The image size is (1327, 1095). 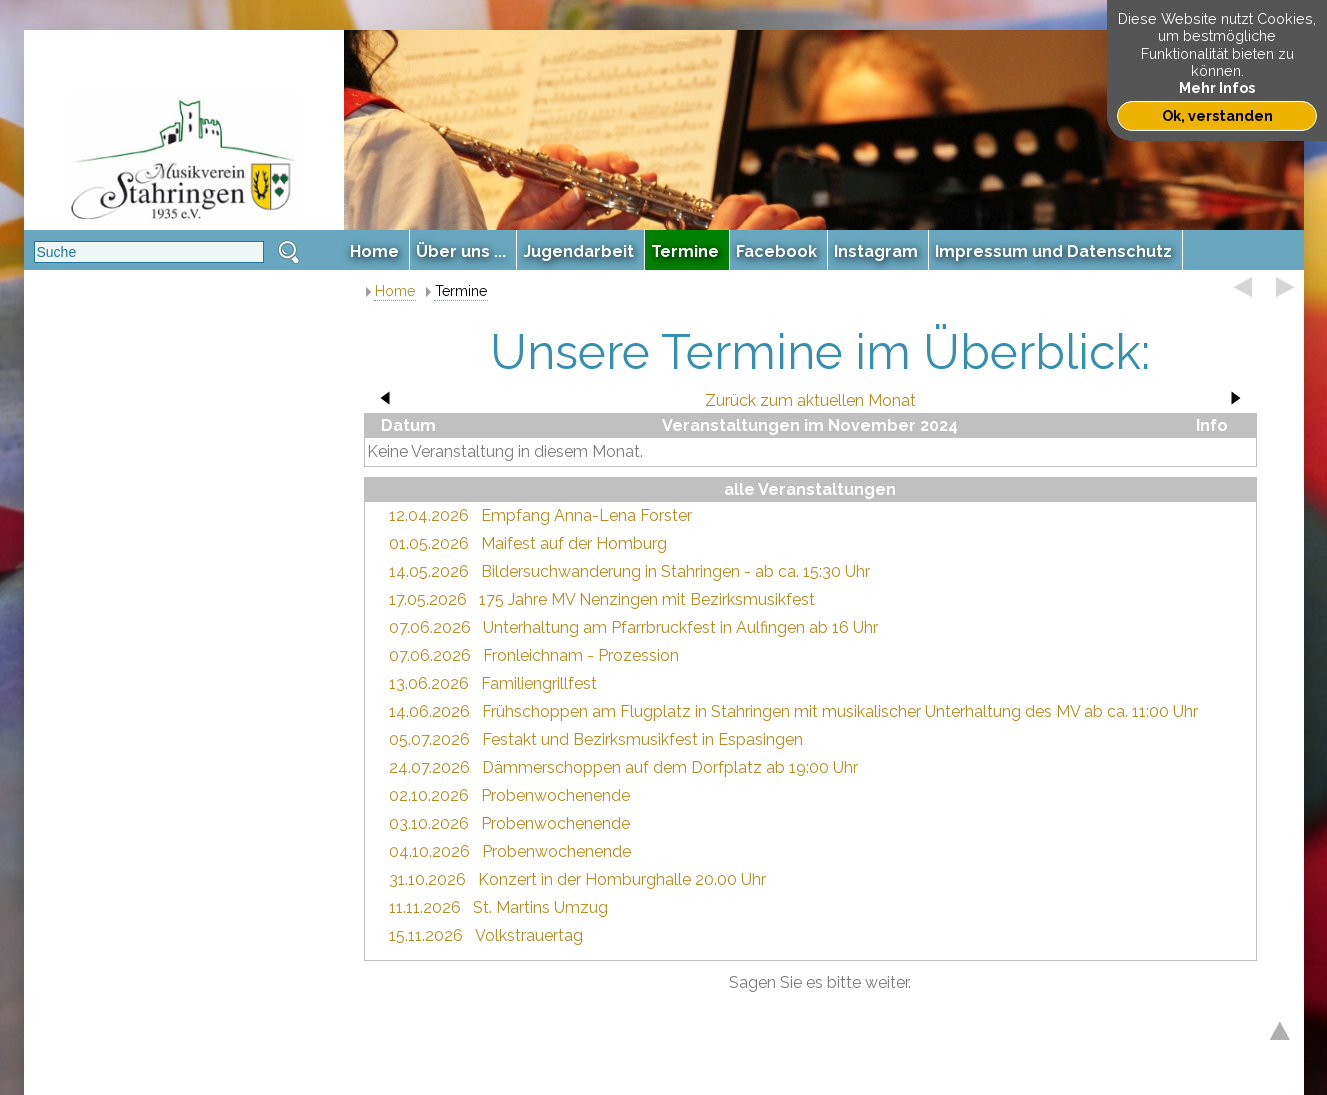 I want to click on Probenwochenende, so click(x=555, y=795).